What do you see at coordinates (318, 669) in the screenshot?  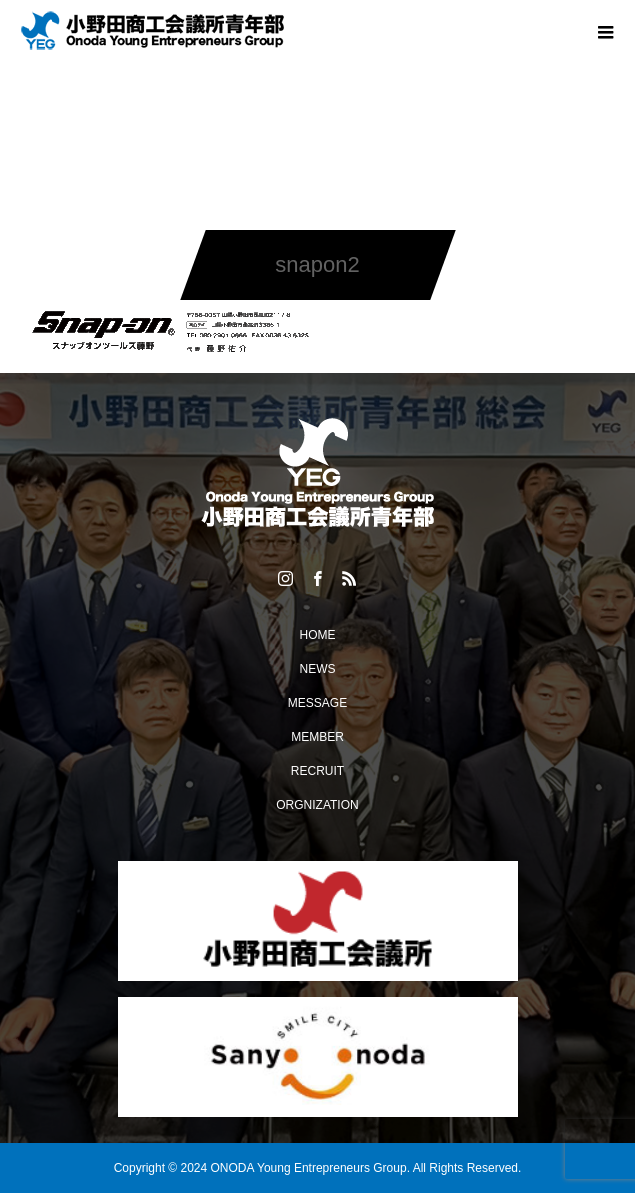 I see `NEWS` at bounding box center [318, 669].